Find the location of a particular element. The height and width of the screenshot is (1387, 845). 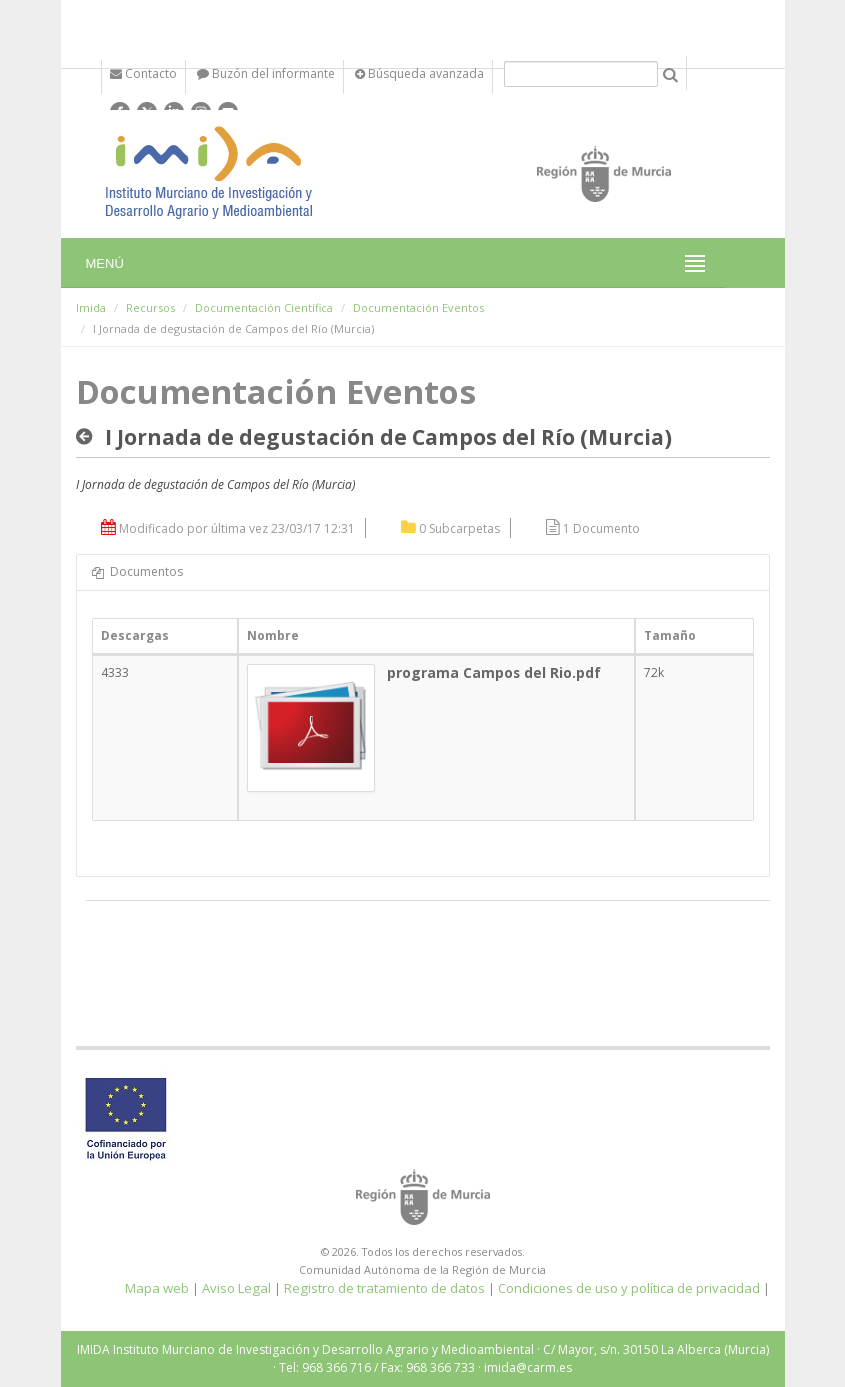

Documentación Científica is located at coordinates (264, 307).